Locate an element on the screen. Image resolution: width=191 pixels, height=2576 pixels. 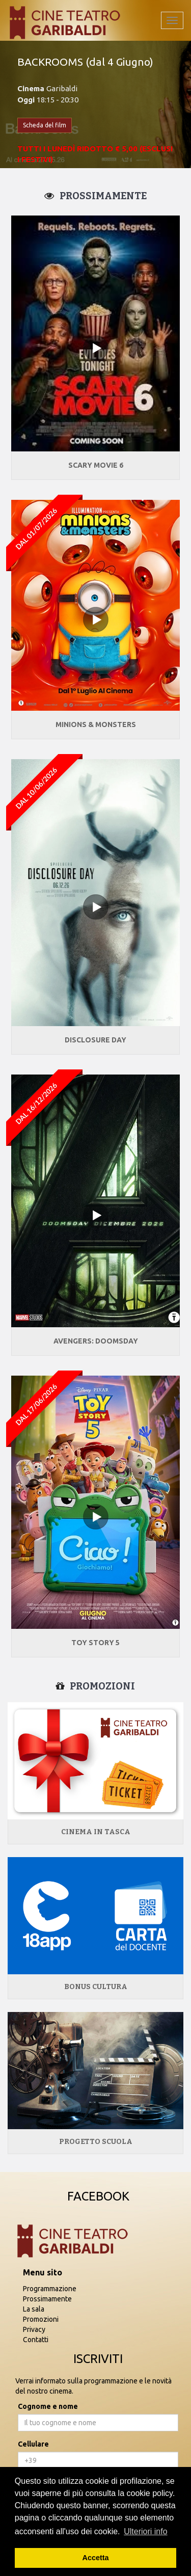
Cinema in tasca is located at coordinates (95, 1832).